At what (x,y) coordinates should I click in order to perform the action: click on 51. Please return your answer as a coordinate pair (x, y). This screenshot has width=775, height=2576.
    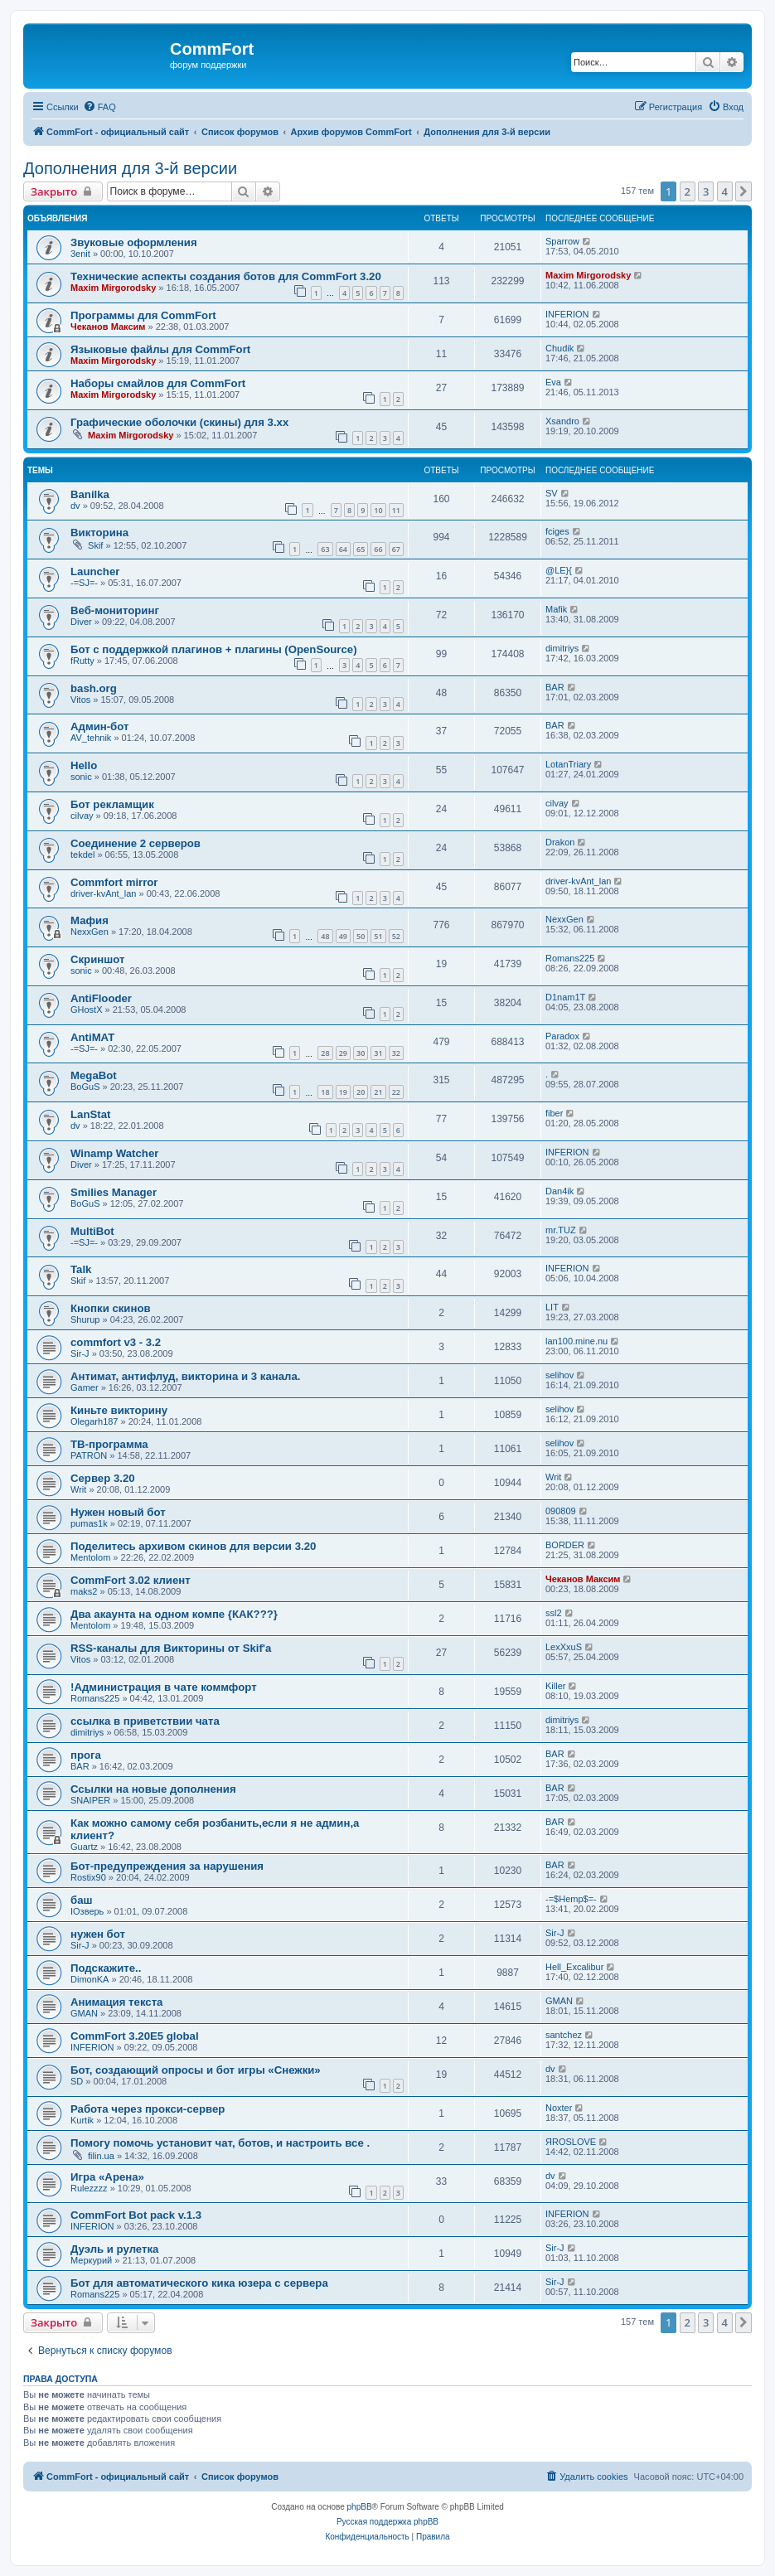
    Looking at the image, I should click on (378, 936).